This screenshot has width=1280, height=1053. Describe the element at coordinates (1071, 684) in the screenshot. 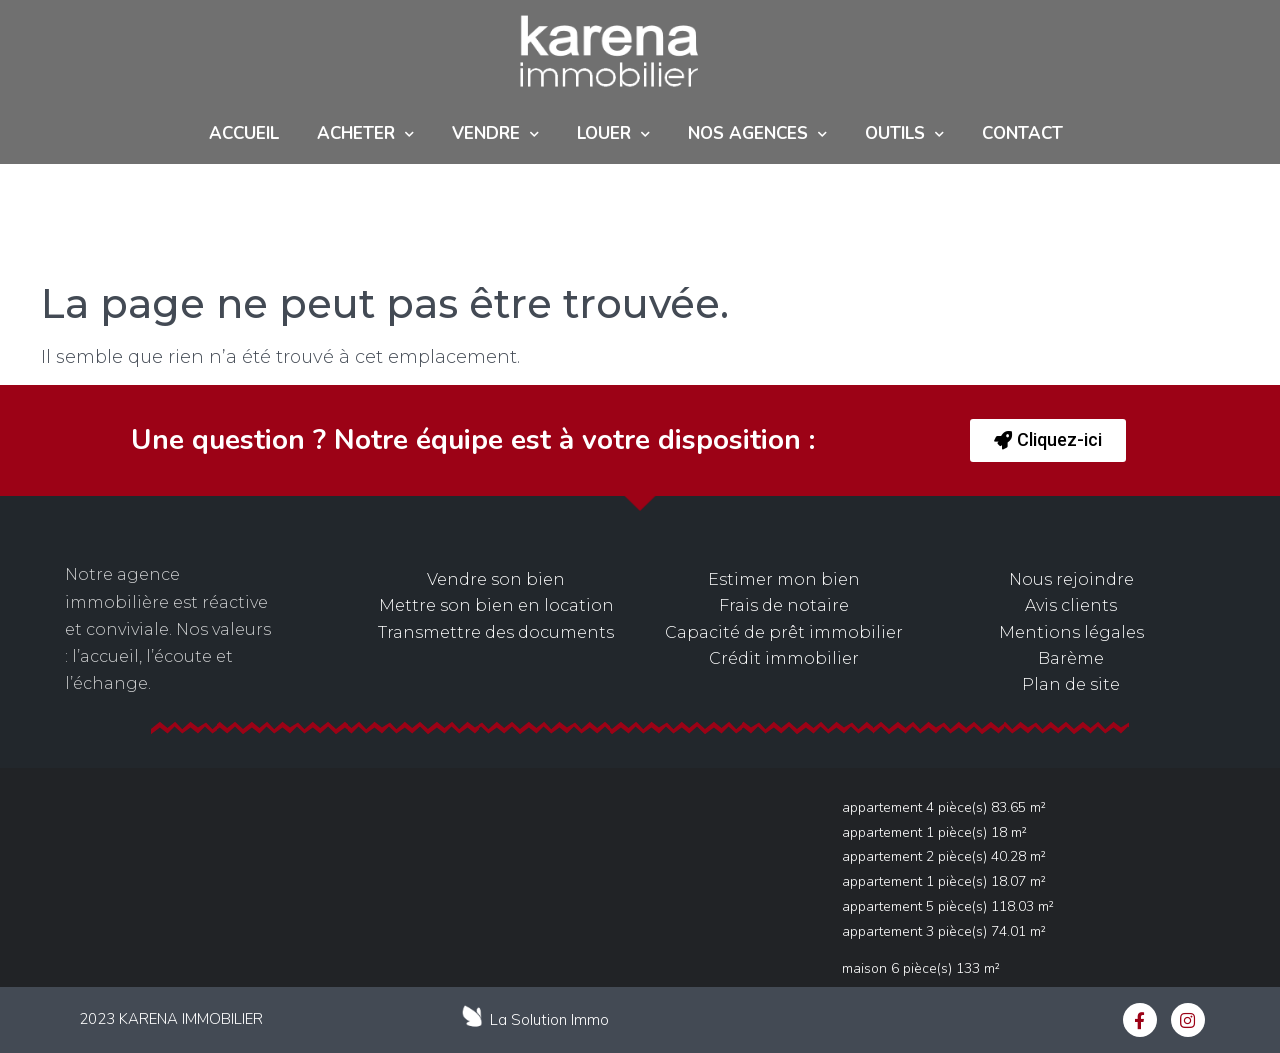

I see `Plan de site` at that location.